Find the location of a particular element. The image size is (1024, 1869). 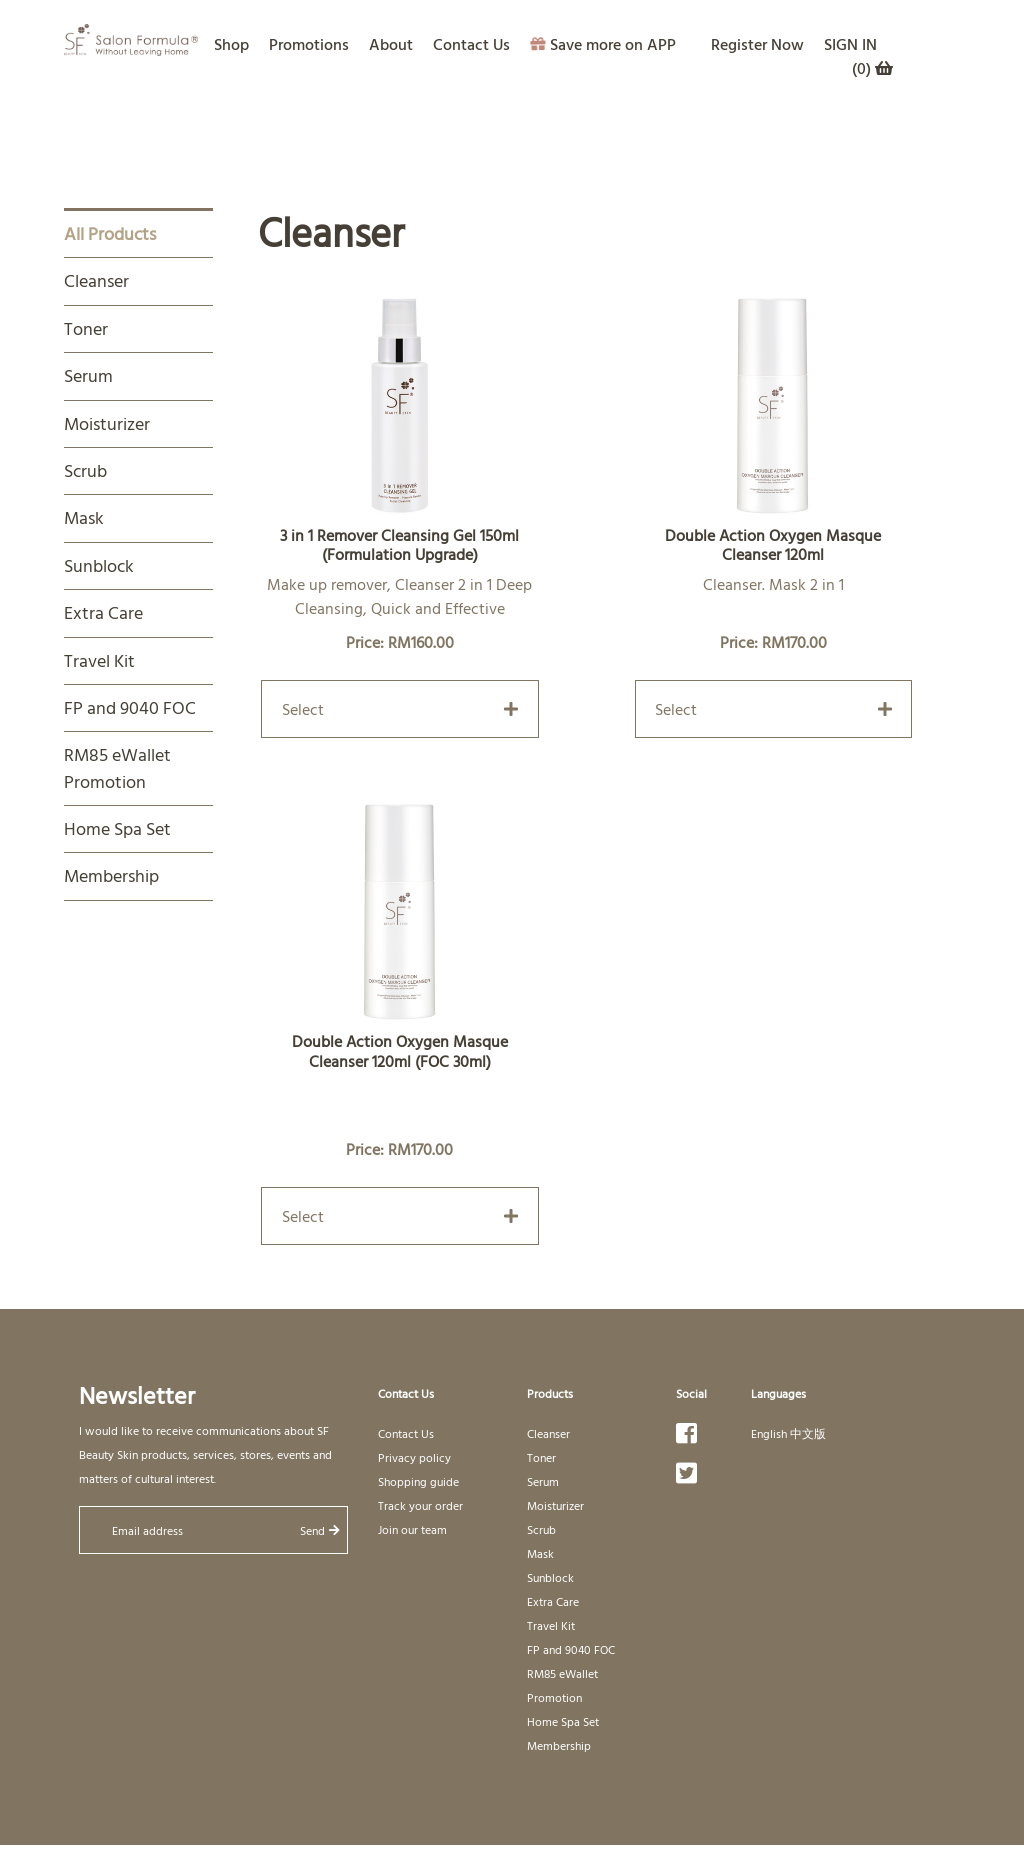

Select is located at coordinates (400, 709).